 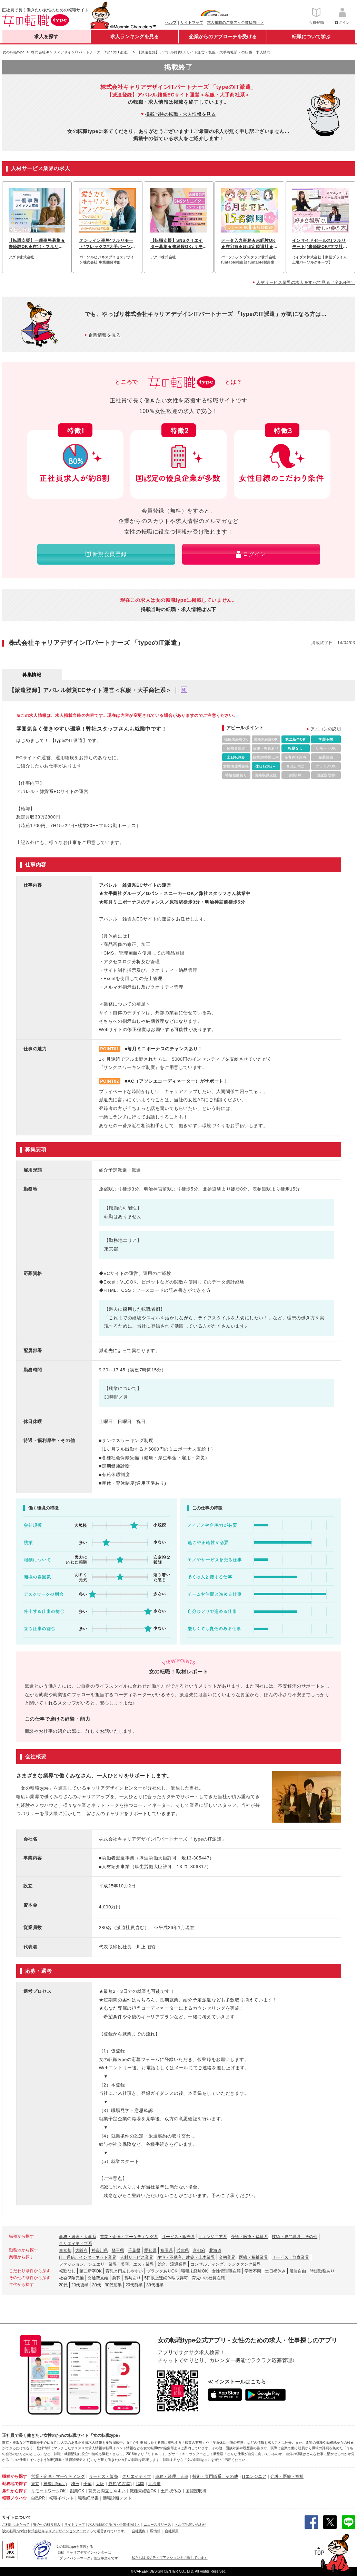 What do you see at coordinates (118, 2250) in the screenshot?
I see `埼玉県` at bounding box center [118, 2250].